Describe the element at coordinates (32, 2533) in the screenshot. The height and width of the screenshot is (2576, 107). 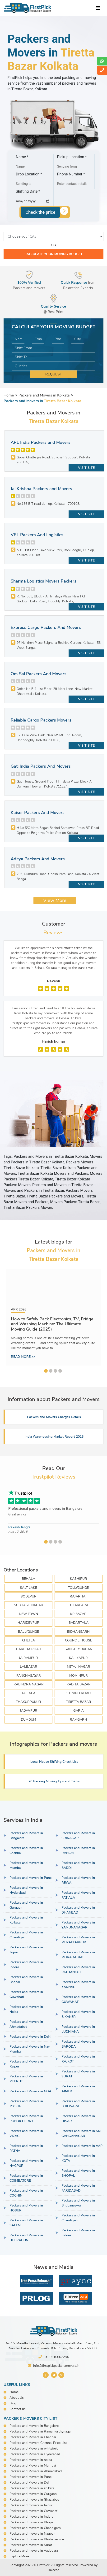
I see `Packers and movers in Nagpur` at that location.